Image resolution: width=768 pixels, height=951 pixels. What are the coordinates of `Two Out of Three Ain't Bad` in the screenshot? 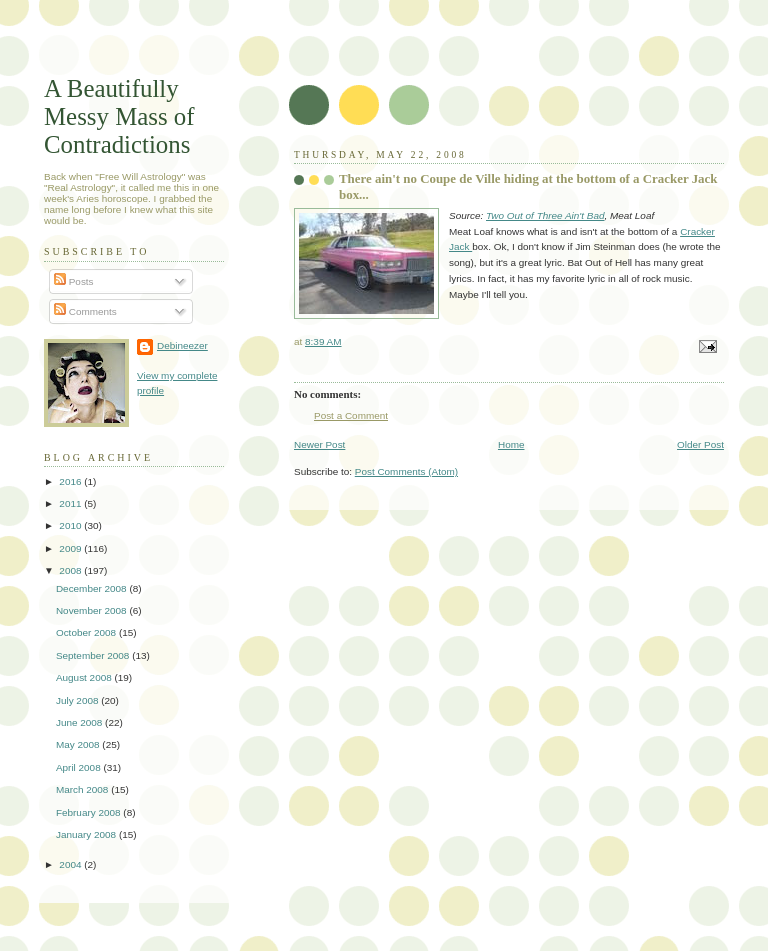 It's located at (545, 215).